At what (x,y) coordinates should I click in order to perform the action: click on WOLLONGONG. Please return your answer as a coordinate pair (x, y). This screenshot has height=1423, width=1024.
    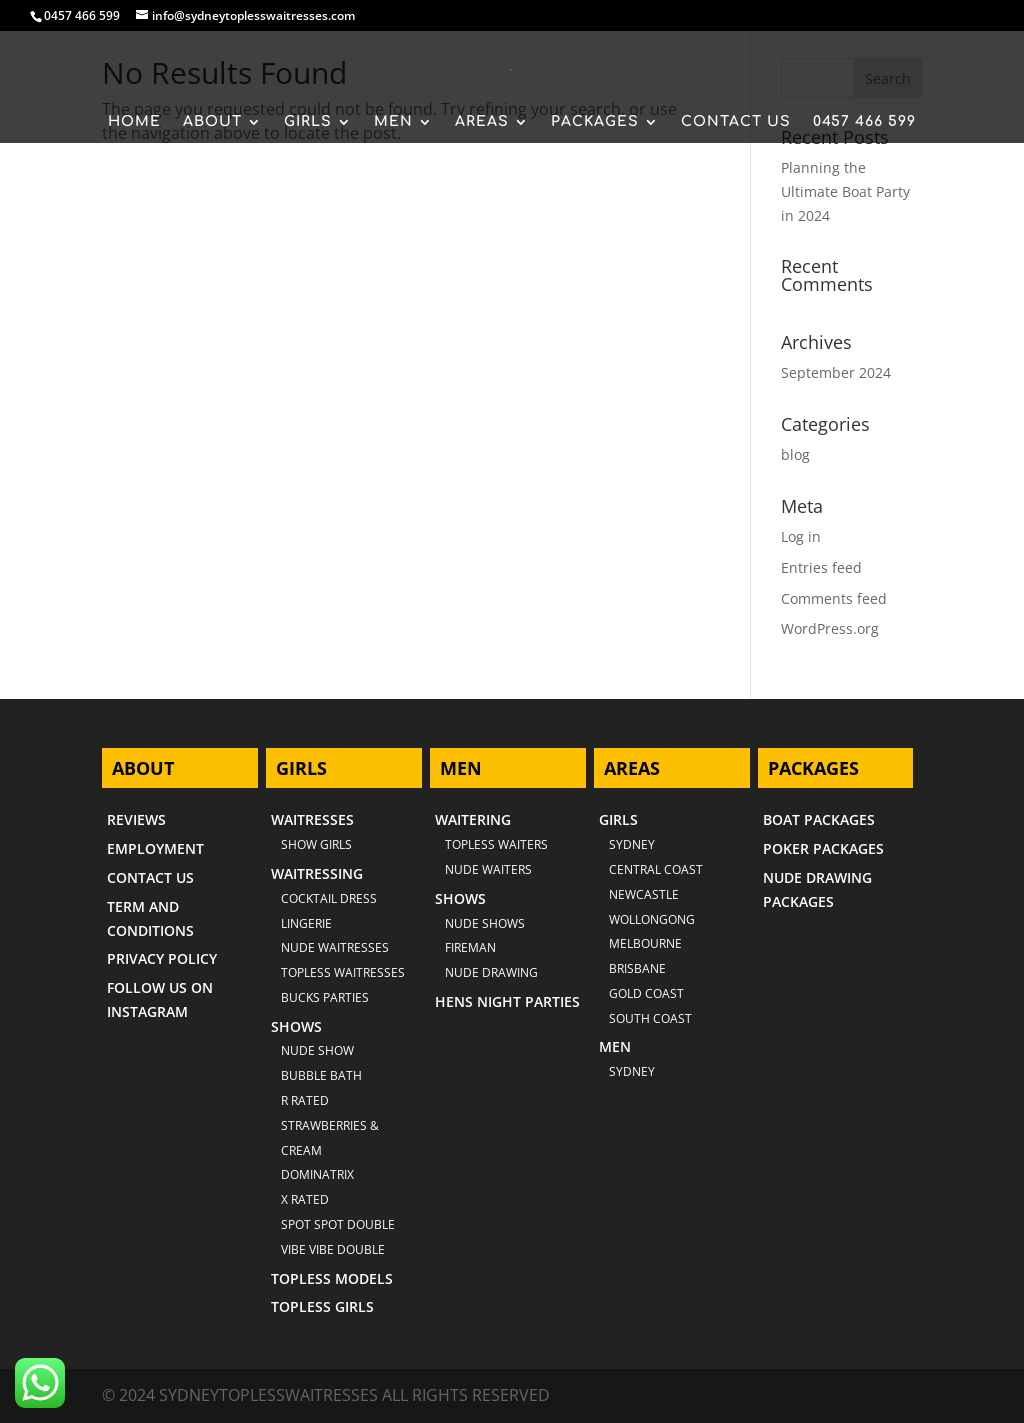
    Looking at the image, I should click on (652, 919).